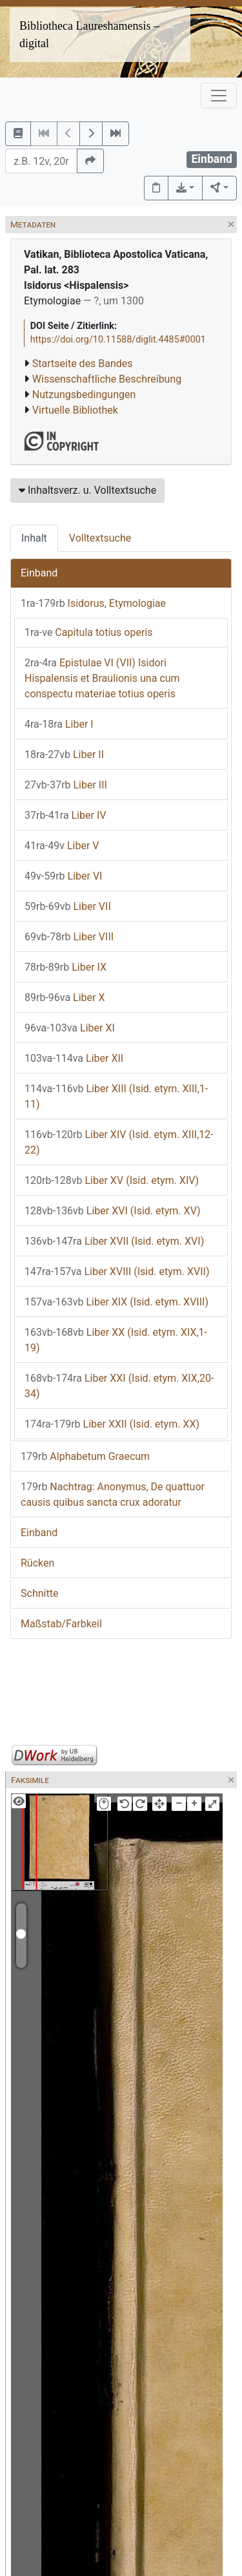  What do you see at coordinates (119, 1142) in the screenshot?
I see `Liber XIV (Isid. etym. XIII,12-22)` at bounding box center [119, 1142].